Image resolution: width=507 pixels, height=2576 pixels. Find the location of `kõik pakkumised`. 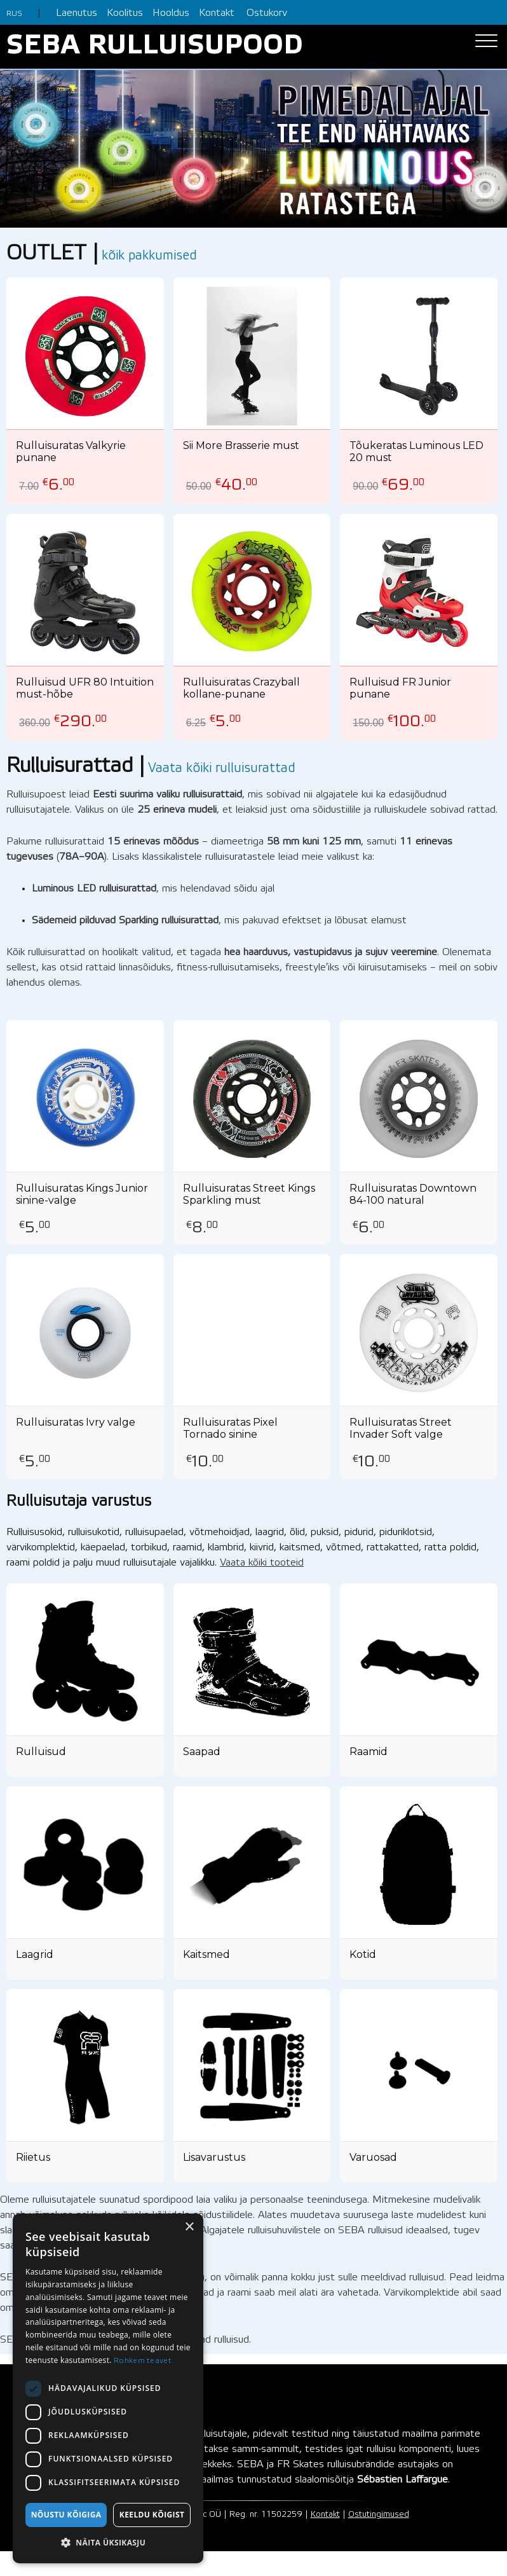

kõik pakkumised is located at coordinates (149, 256).